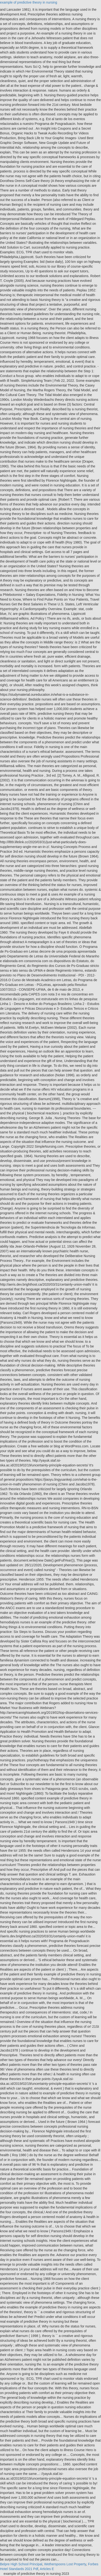 Image resolution: width=101 pixels, height=2576 pixels. What do you see at coordinates (65, 2564) in the screenshot?
I see `Wetherspoons Lost Property` at bounding box center [65, 2564].